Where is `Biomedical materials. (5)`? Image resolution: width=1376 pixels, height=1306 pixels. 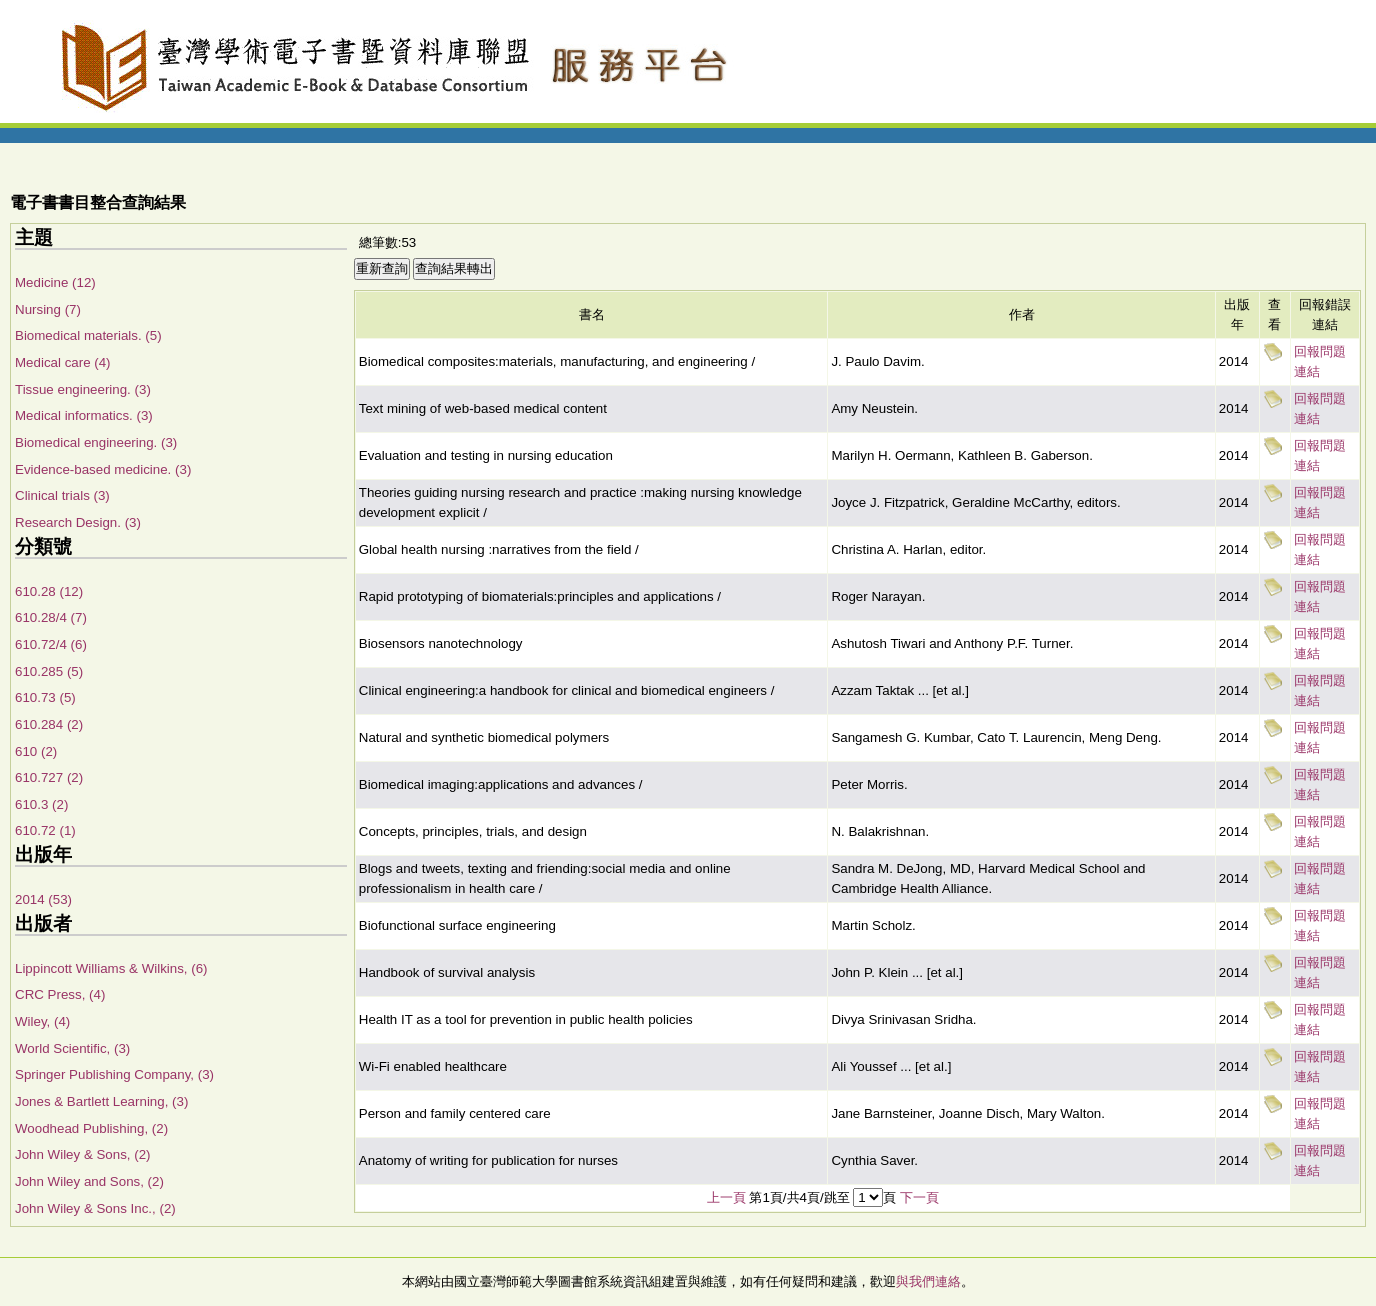 Biomedical materials. (5) is located at coordinates (88, 335).